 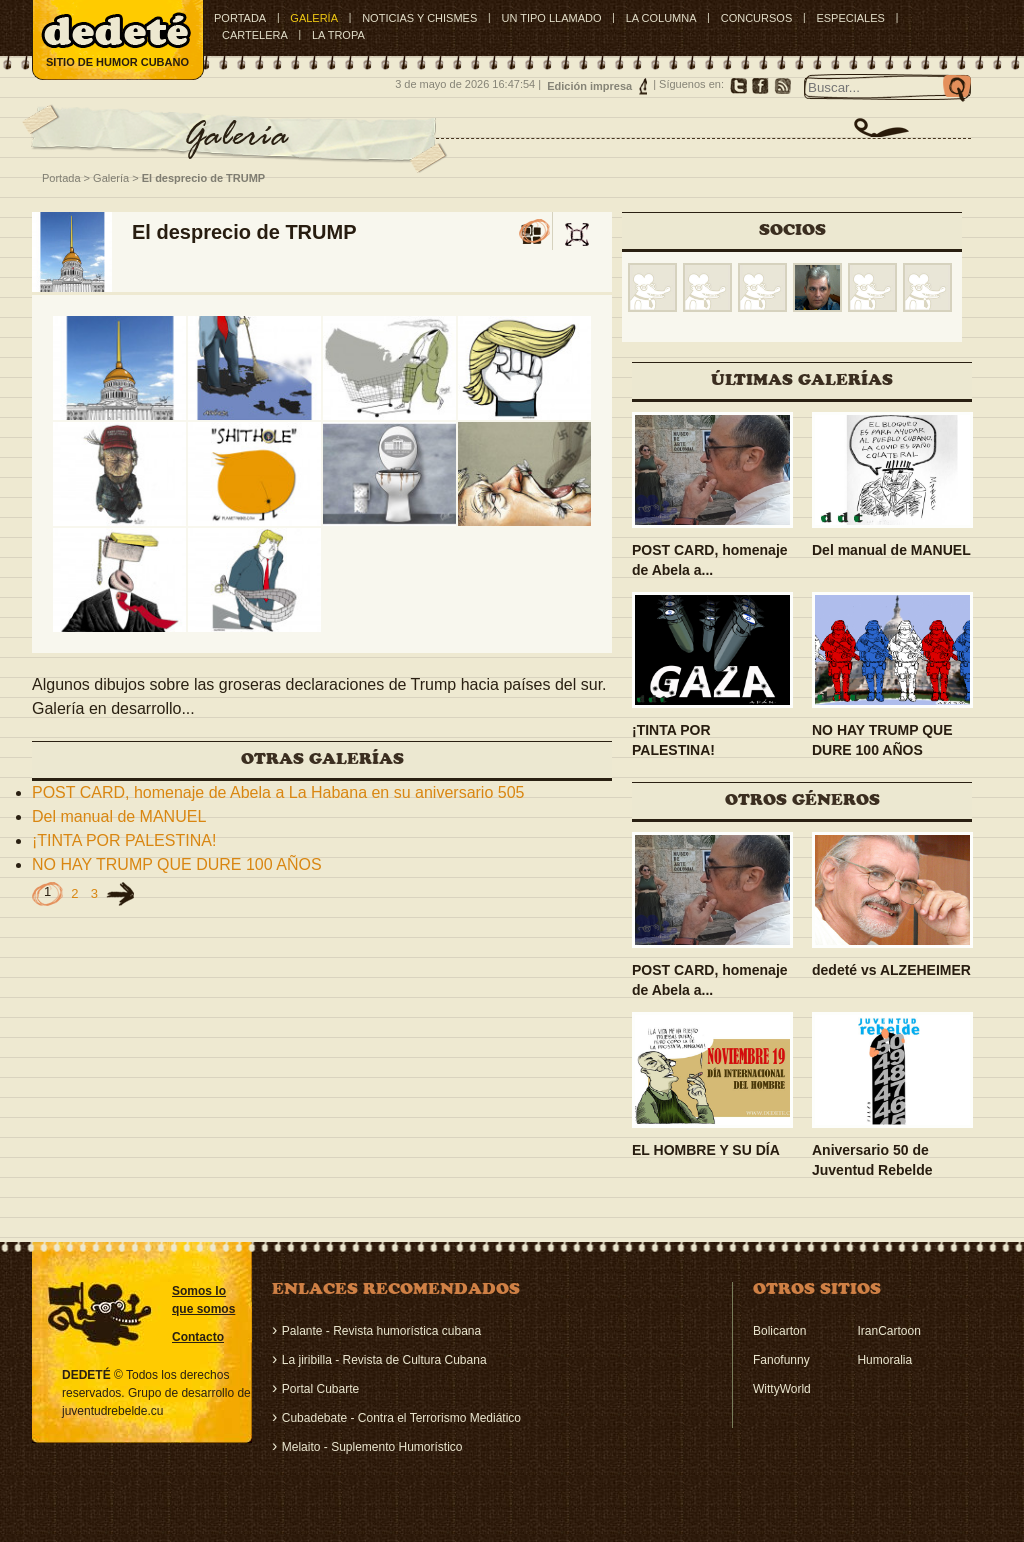 I want to click on Del manual de MANUEL, so click(x=119, y=816).